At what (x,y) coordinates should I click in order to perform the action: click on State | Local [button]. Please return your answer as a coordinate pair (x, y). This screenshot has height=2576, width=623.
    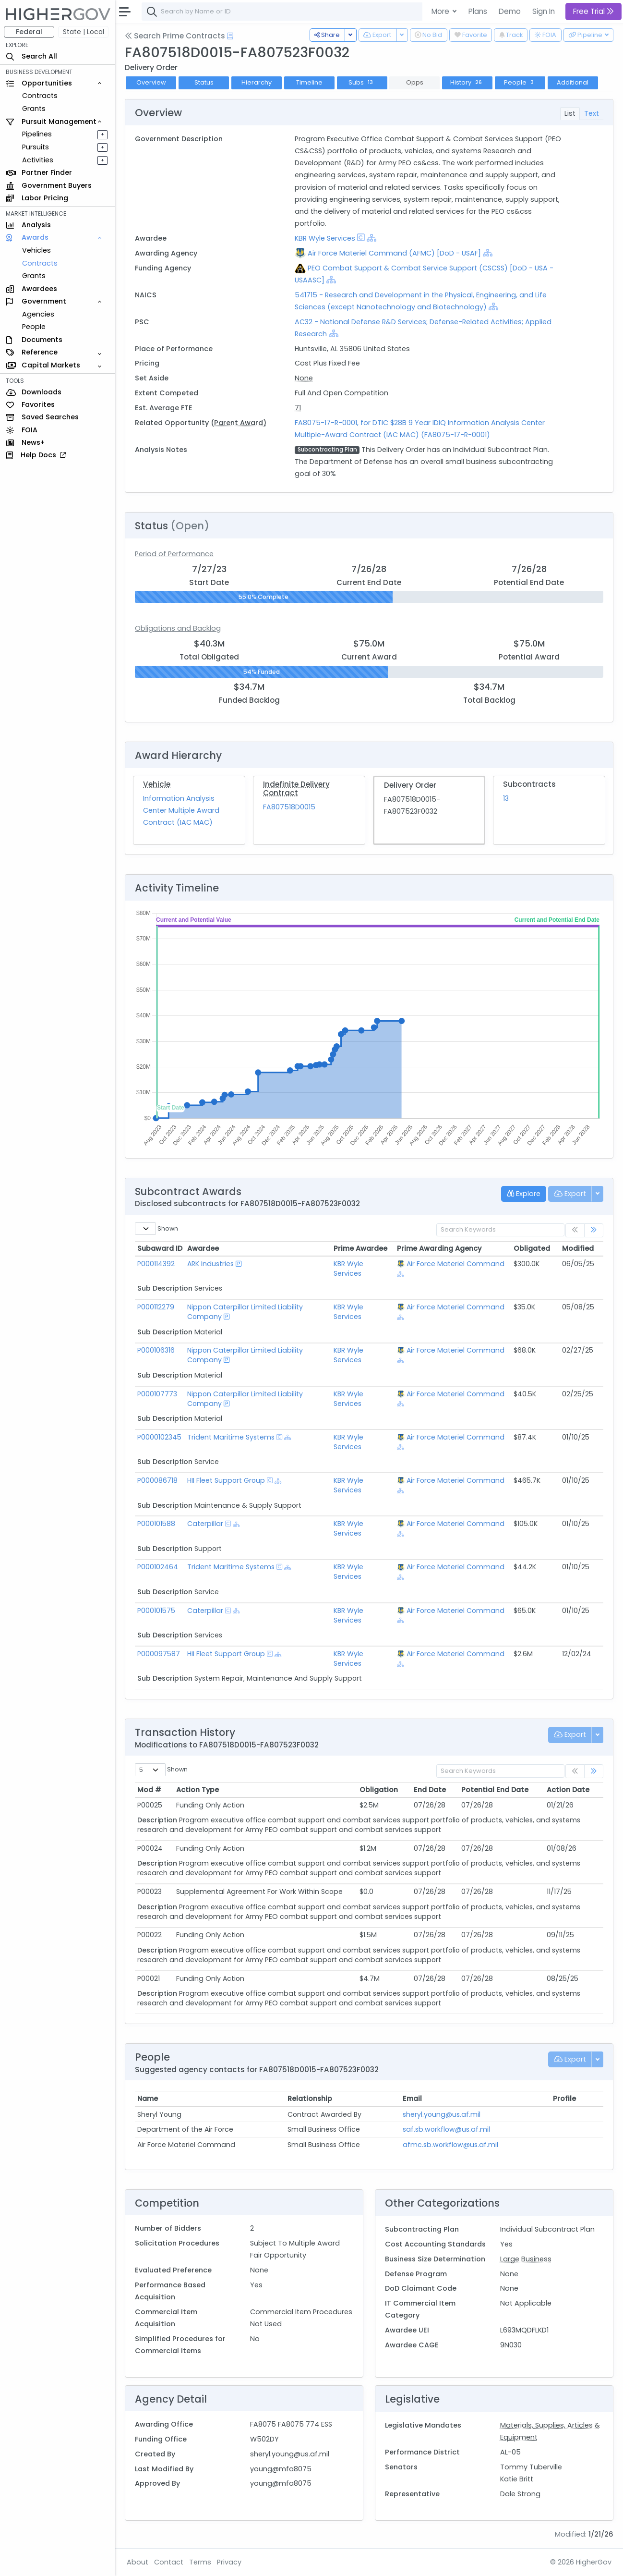
    Looking at the image, I should click on (83, 32).